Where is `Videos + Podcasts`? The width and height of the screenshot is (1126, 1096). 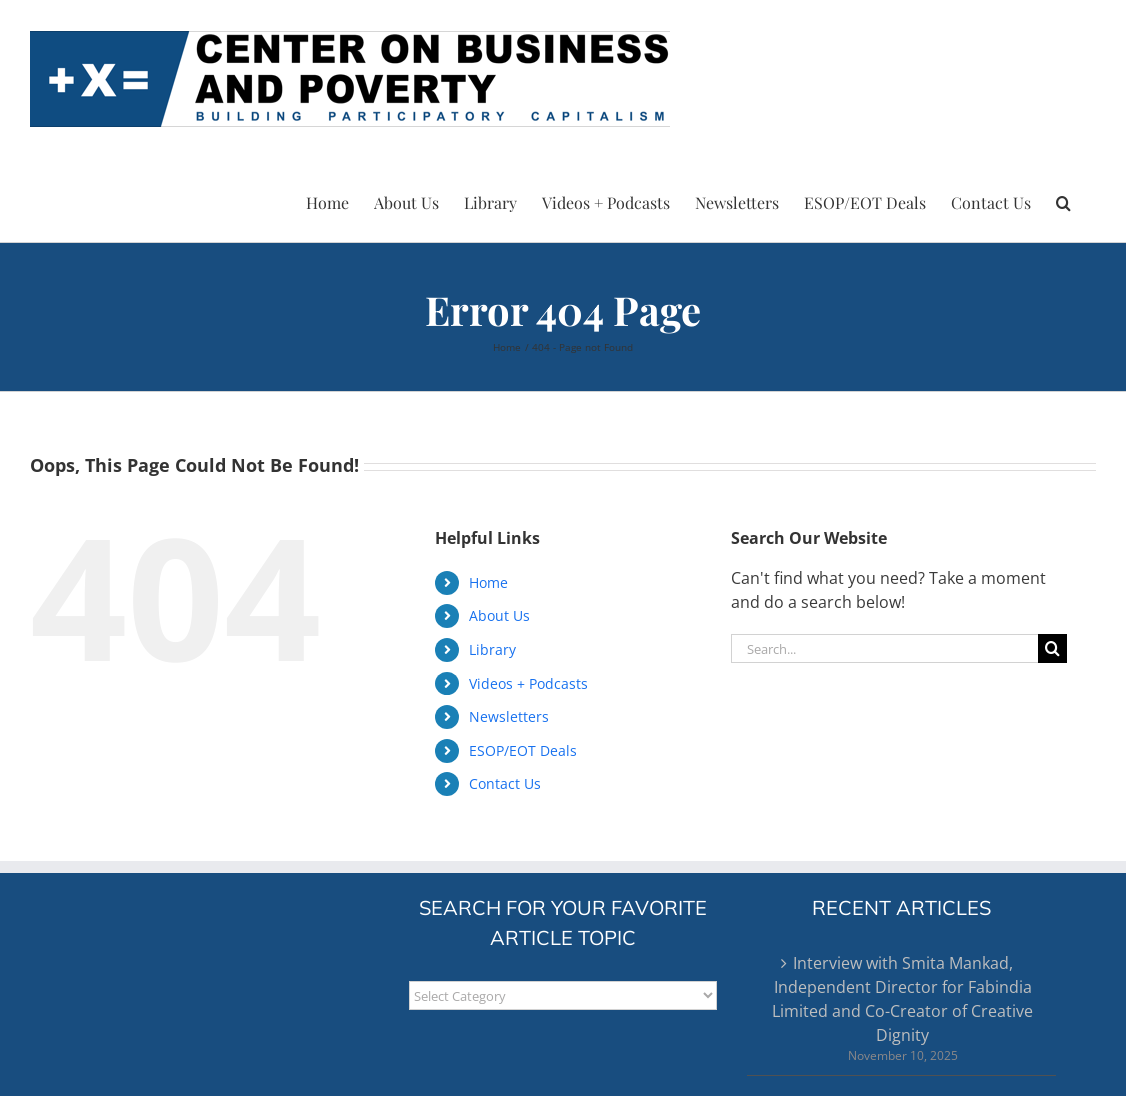
Videos + Podcasts is located at coordinates (528, 683).